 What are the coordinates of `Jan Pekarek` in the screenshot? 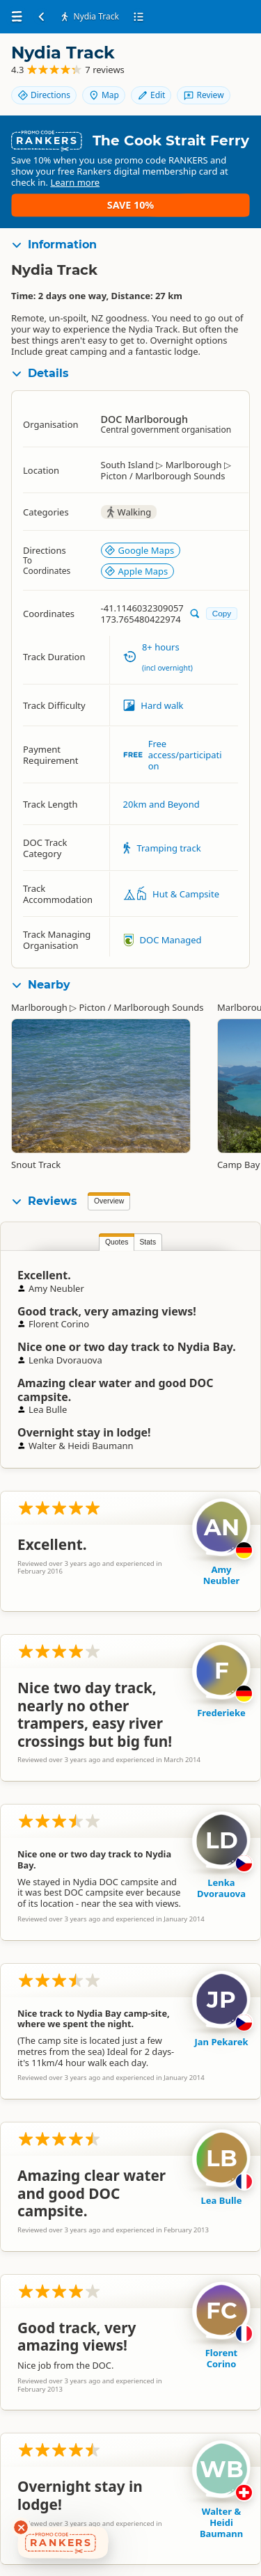 It's located at (221, 2041).